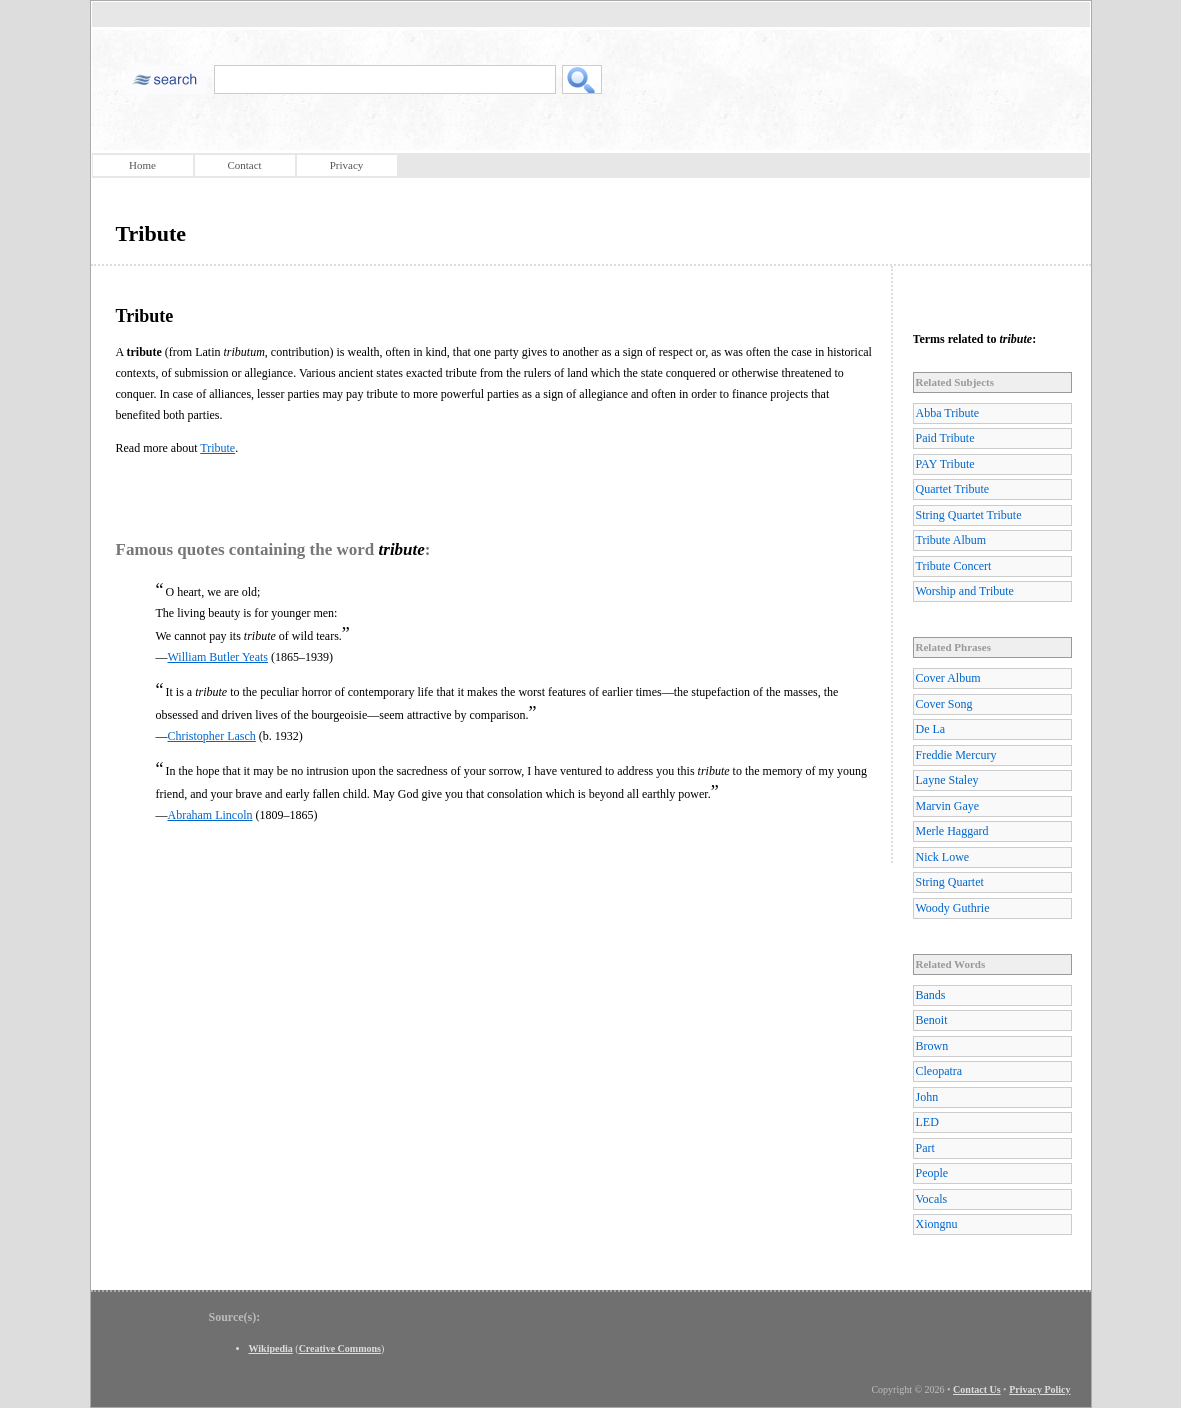 This screenshot has height=1408, width=1181. Describe the element at coordinates (952, 831) in the screenshot. I see `Merle Haggard` at that location.